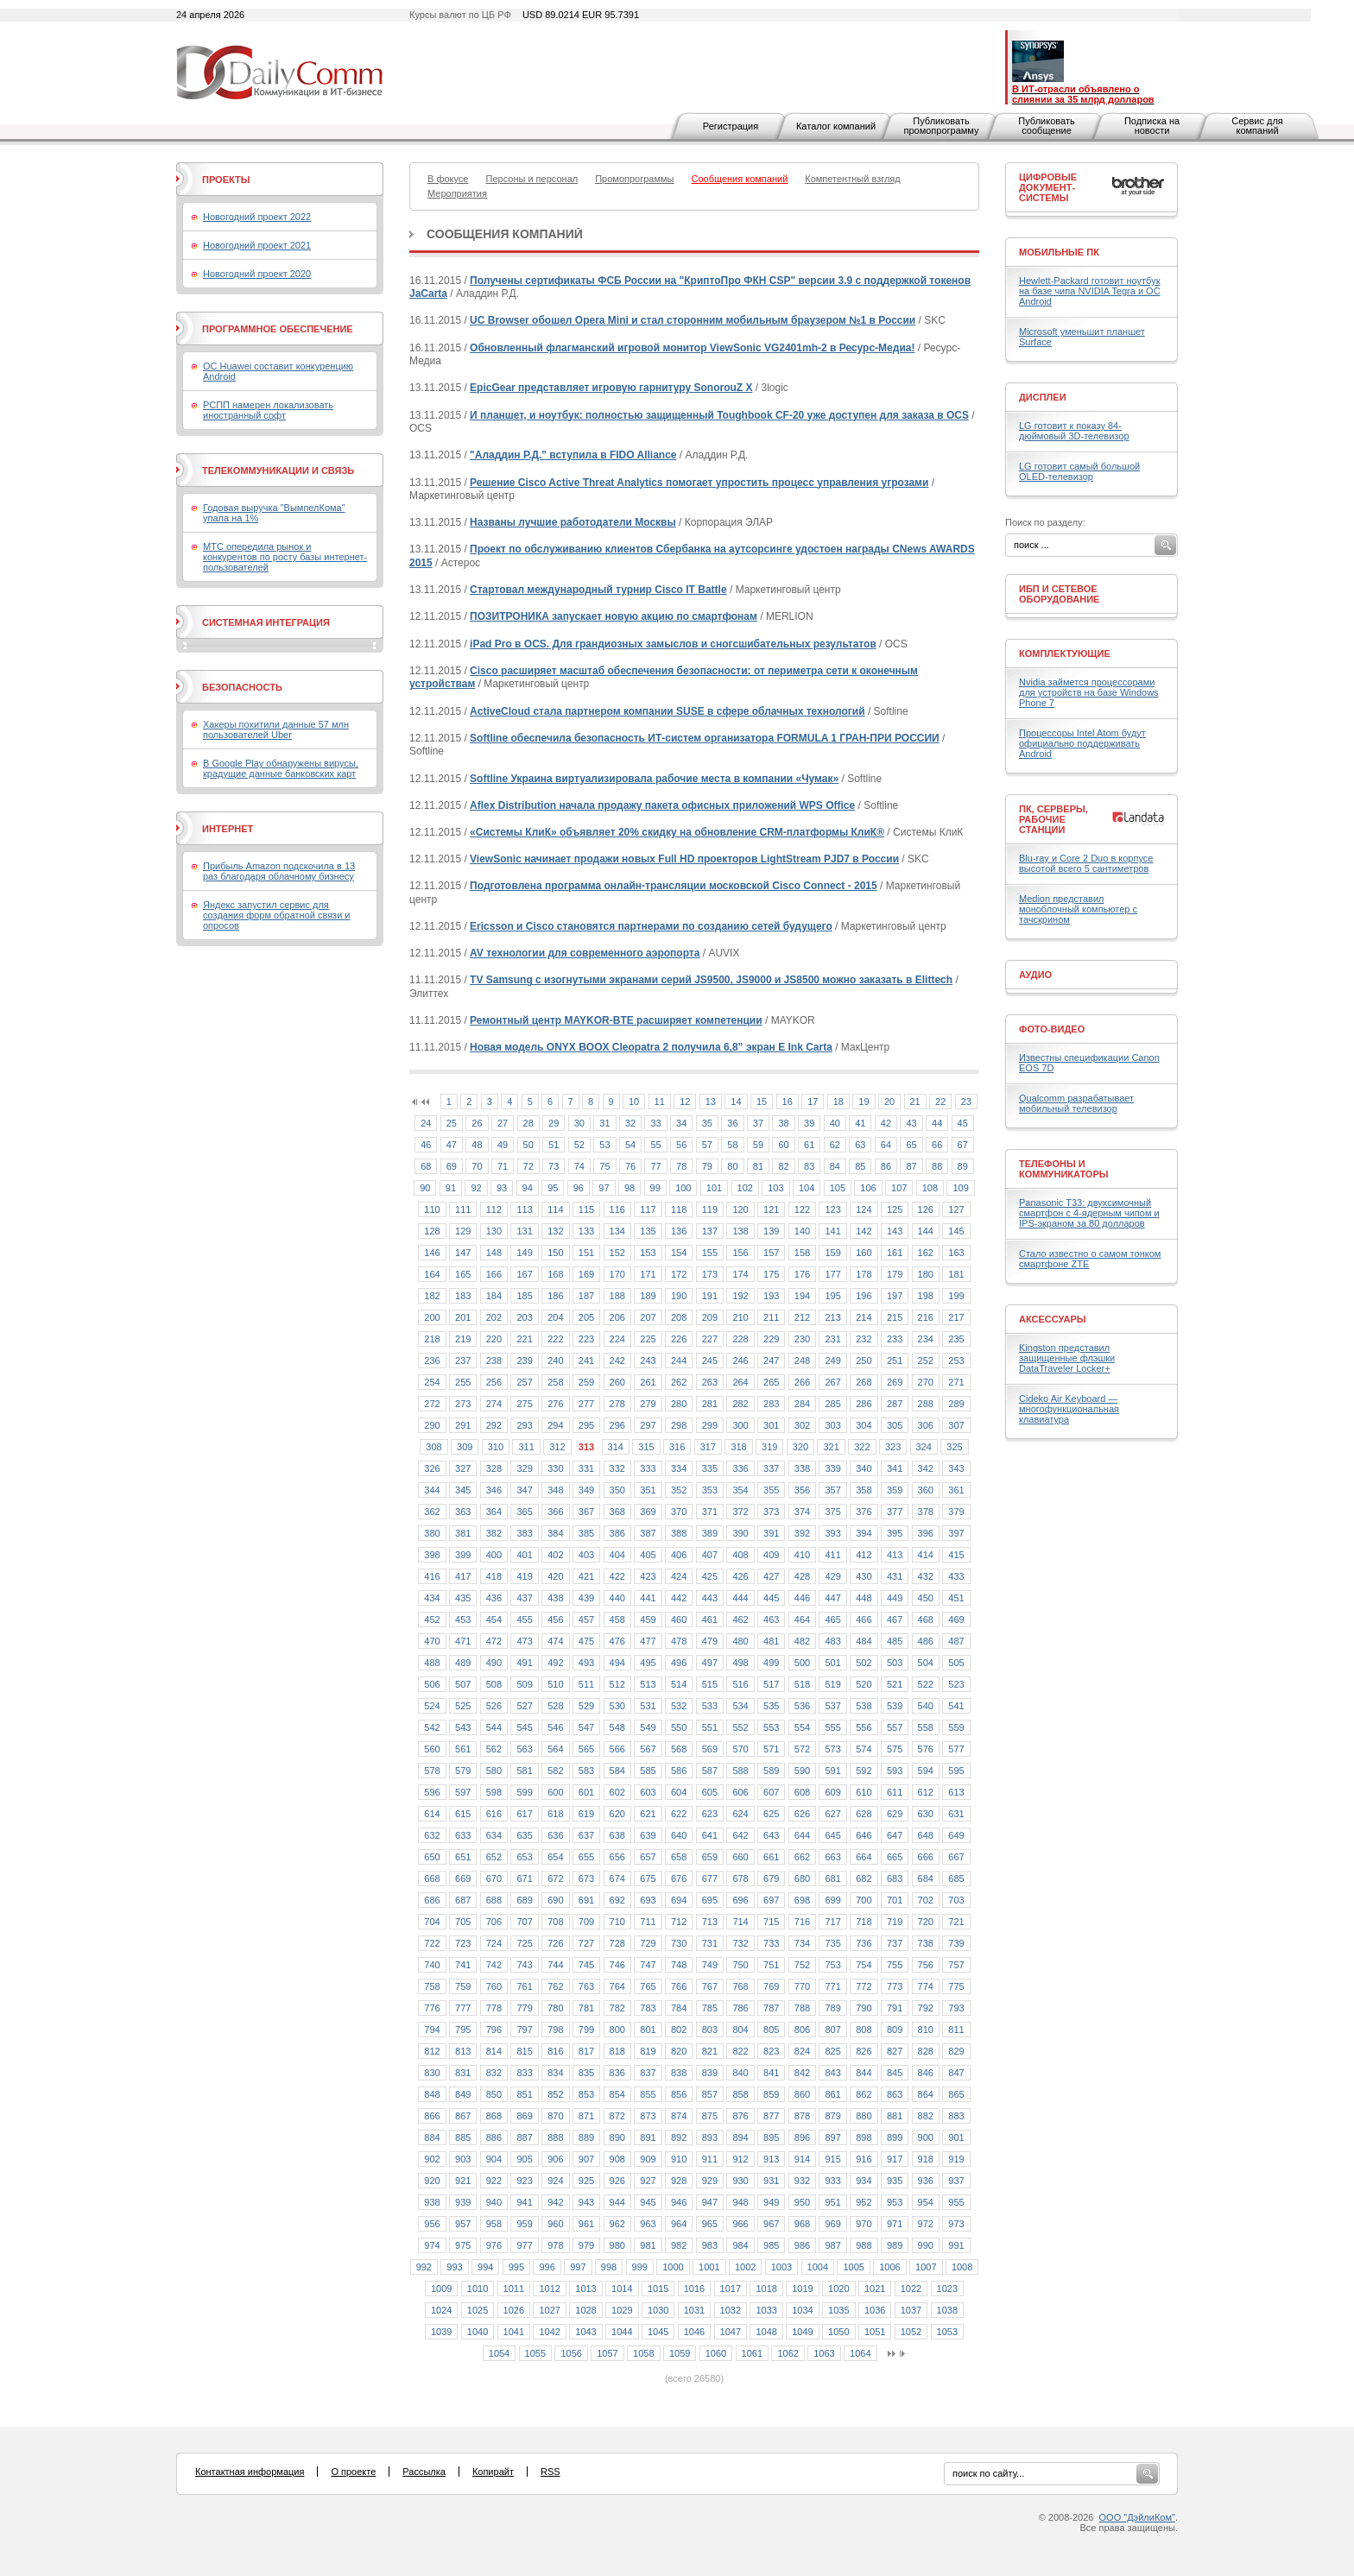 Image resolution: width=1354 pixels, height=2576 pixels. What do you see at coordinates (617, 1274) in the screenshot?
I see `170` at bounding box center [617, 1274].